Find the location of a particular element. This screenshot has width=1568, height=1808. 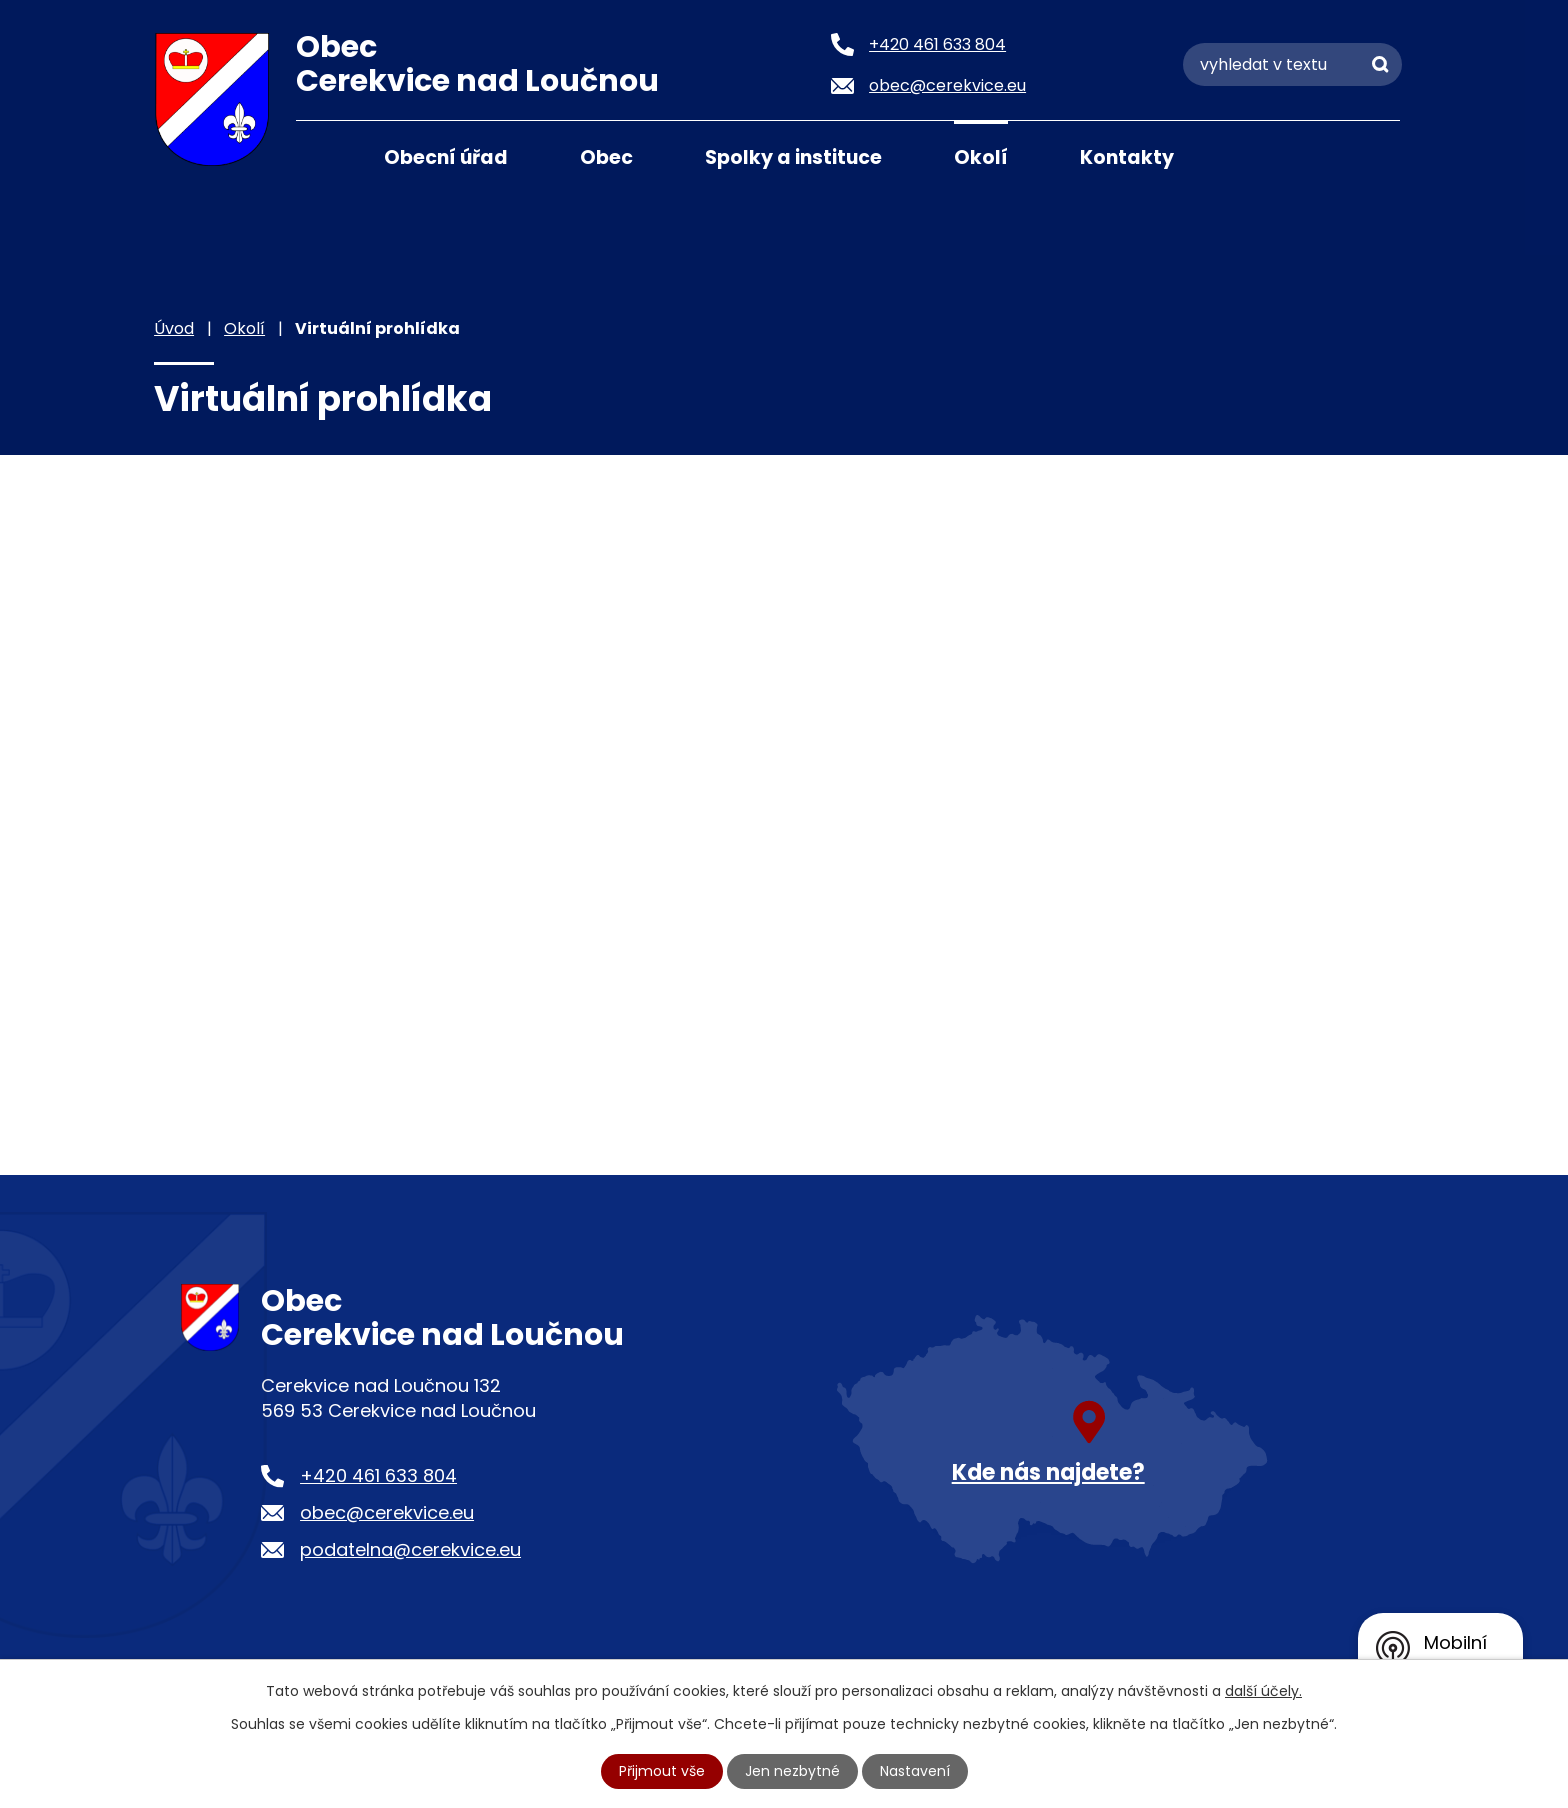

Spolky a instituce is located at coordinates (793, 157).